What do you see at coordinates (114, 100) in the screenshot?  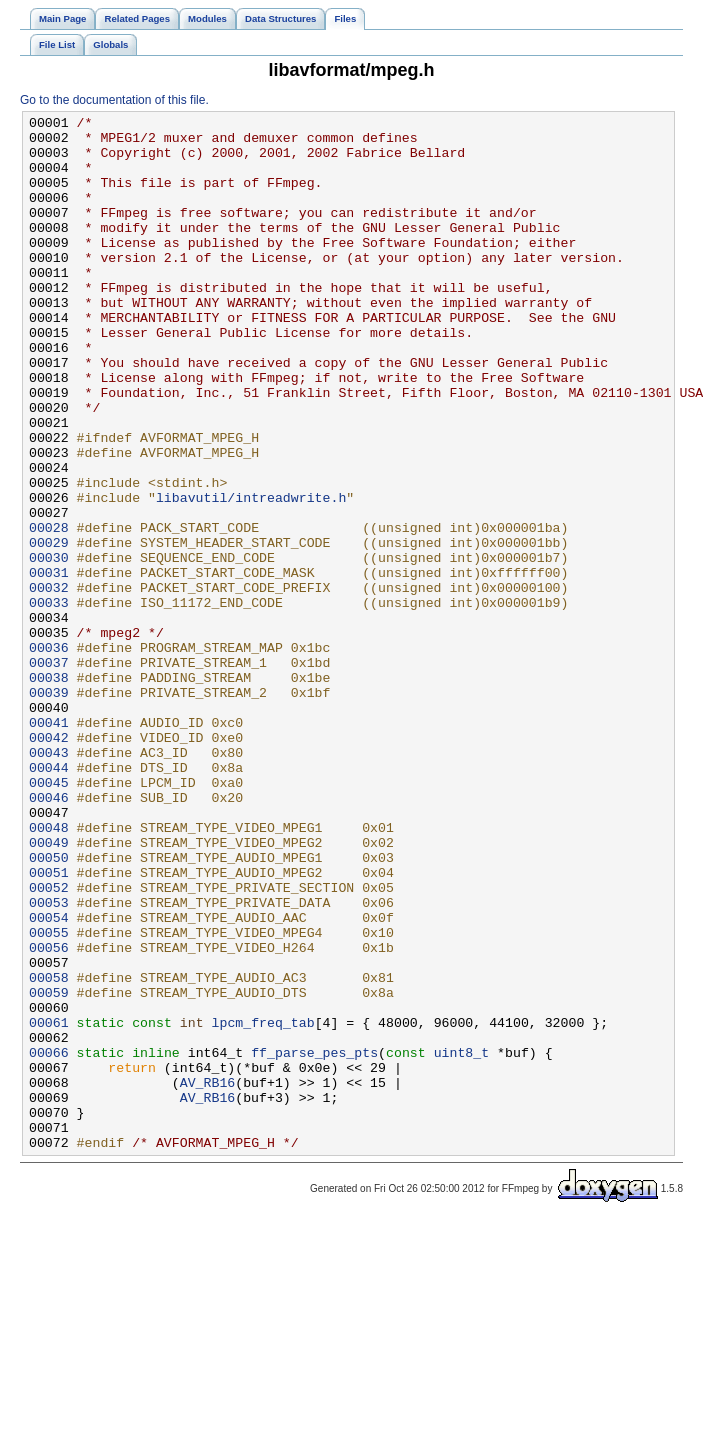 I see `Go to the documentation of this file.` at bounding box center [114, 100].